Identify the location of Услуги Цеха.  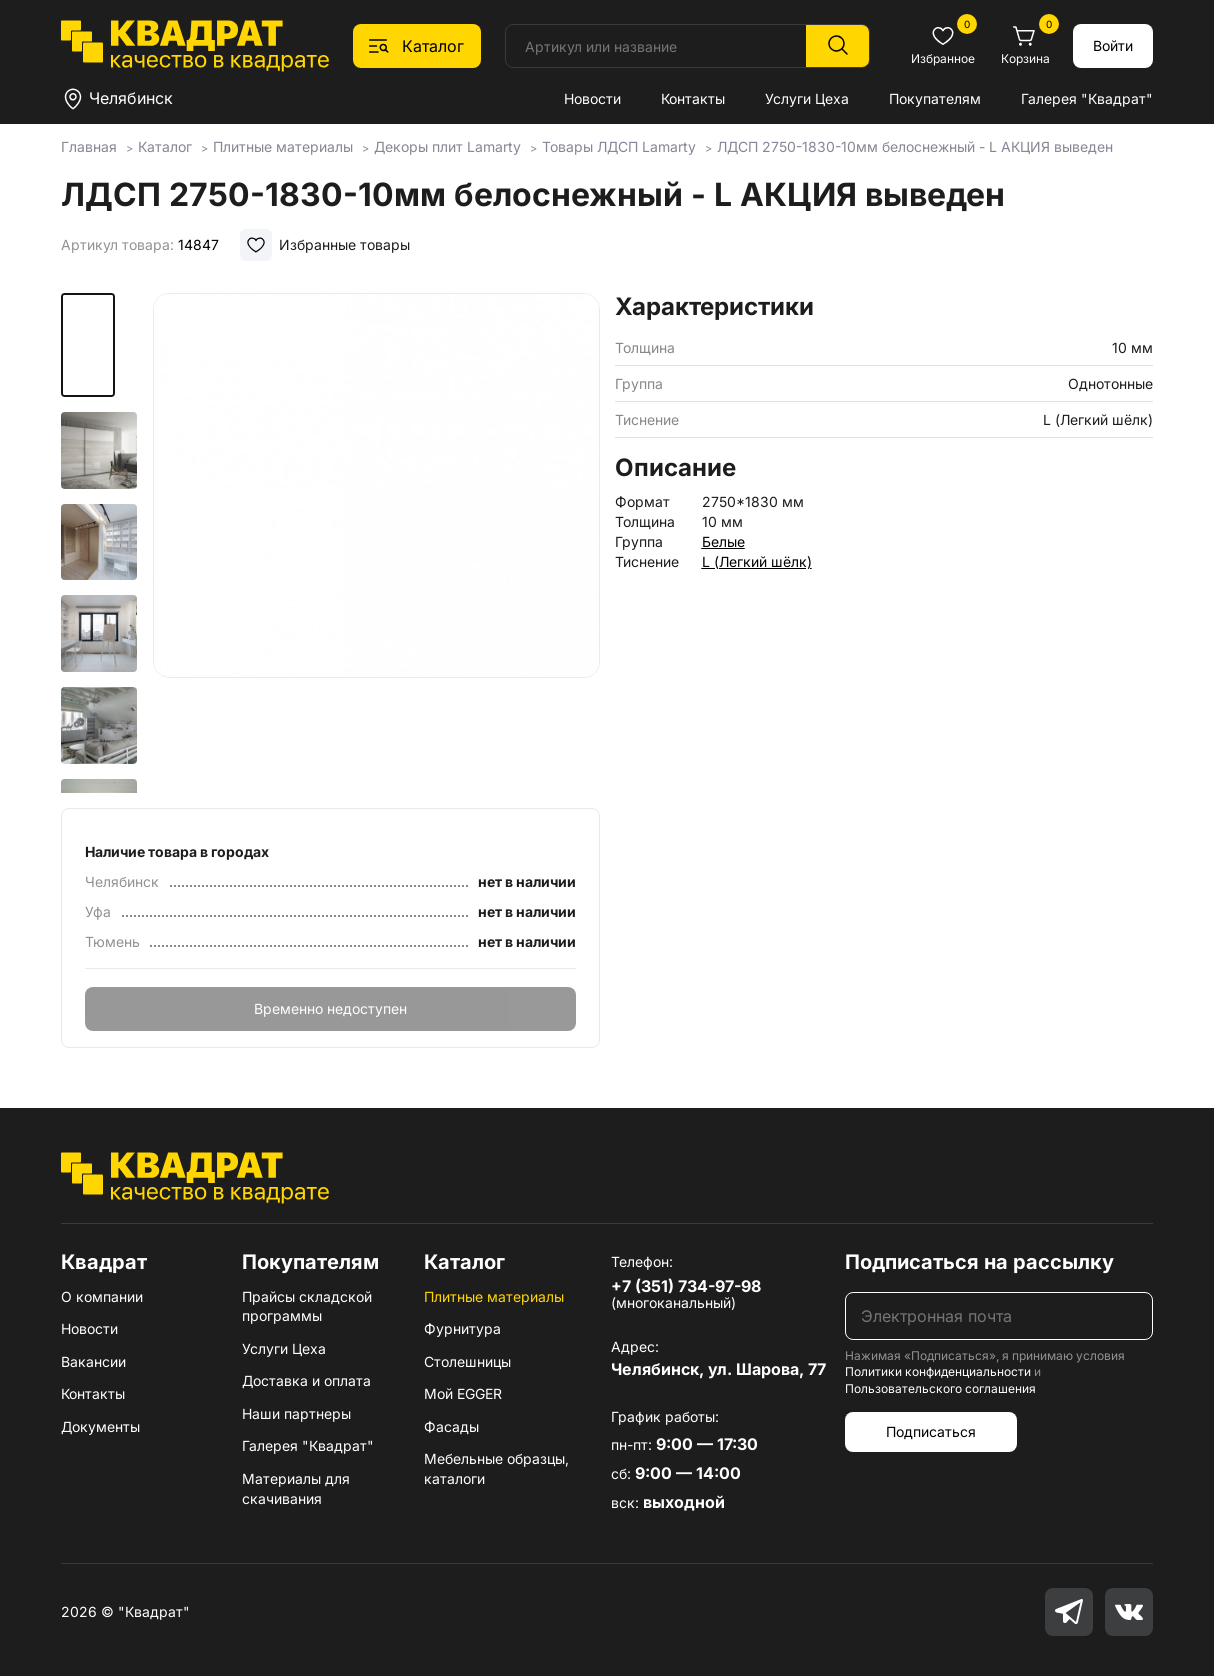
(807, 98).